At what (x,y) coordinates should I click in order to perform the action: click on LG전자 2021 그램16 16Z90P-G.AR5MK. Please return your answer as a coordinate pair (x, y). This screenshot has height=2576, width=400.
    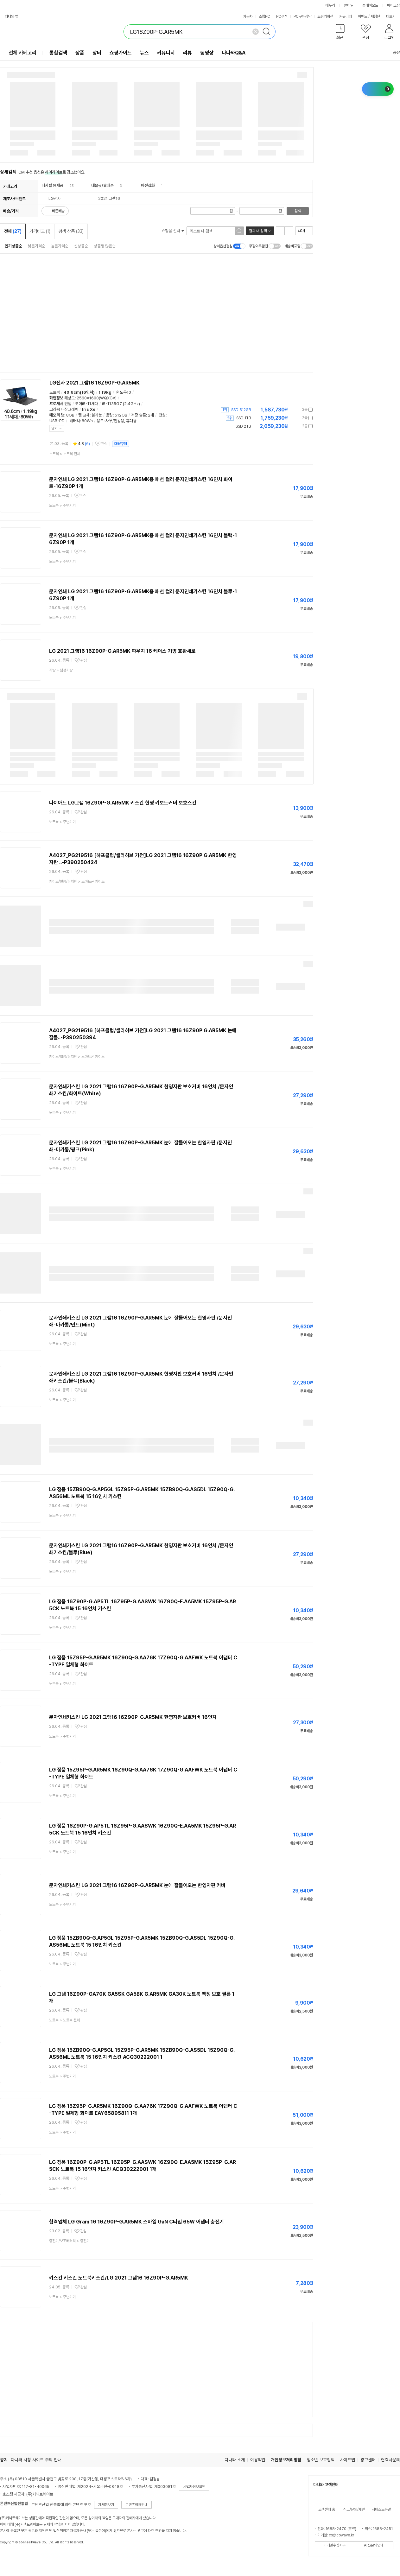
    Looking at the image, I should click on (94, 383).